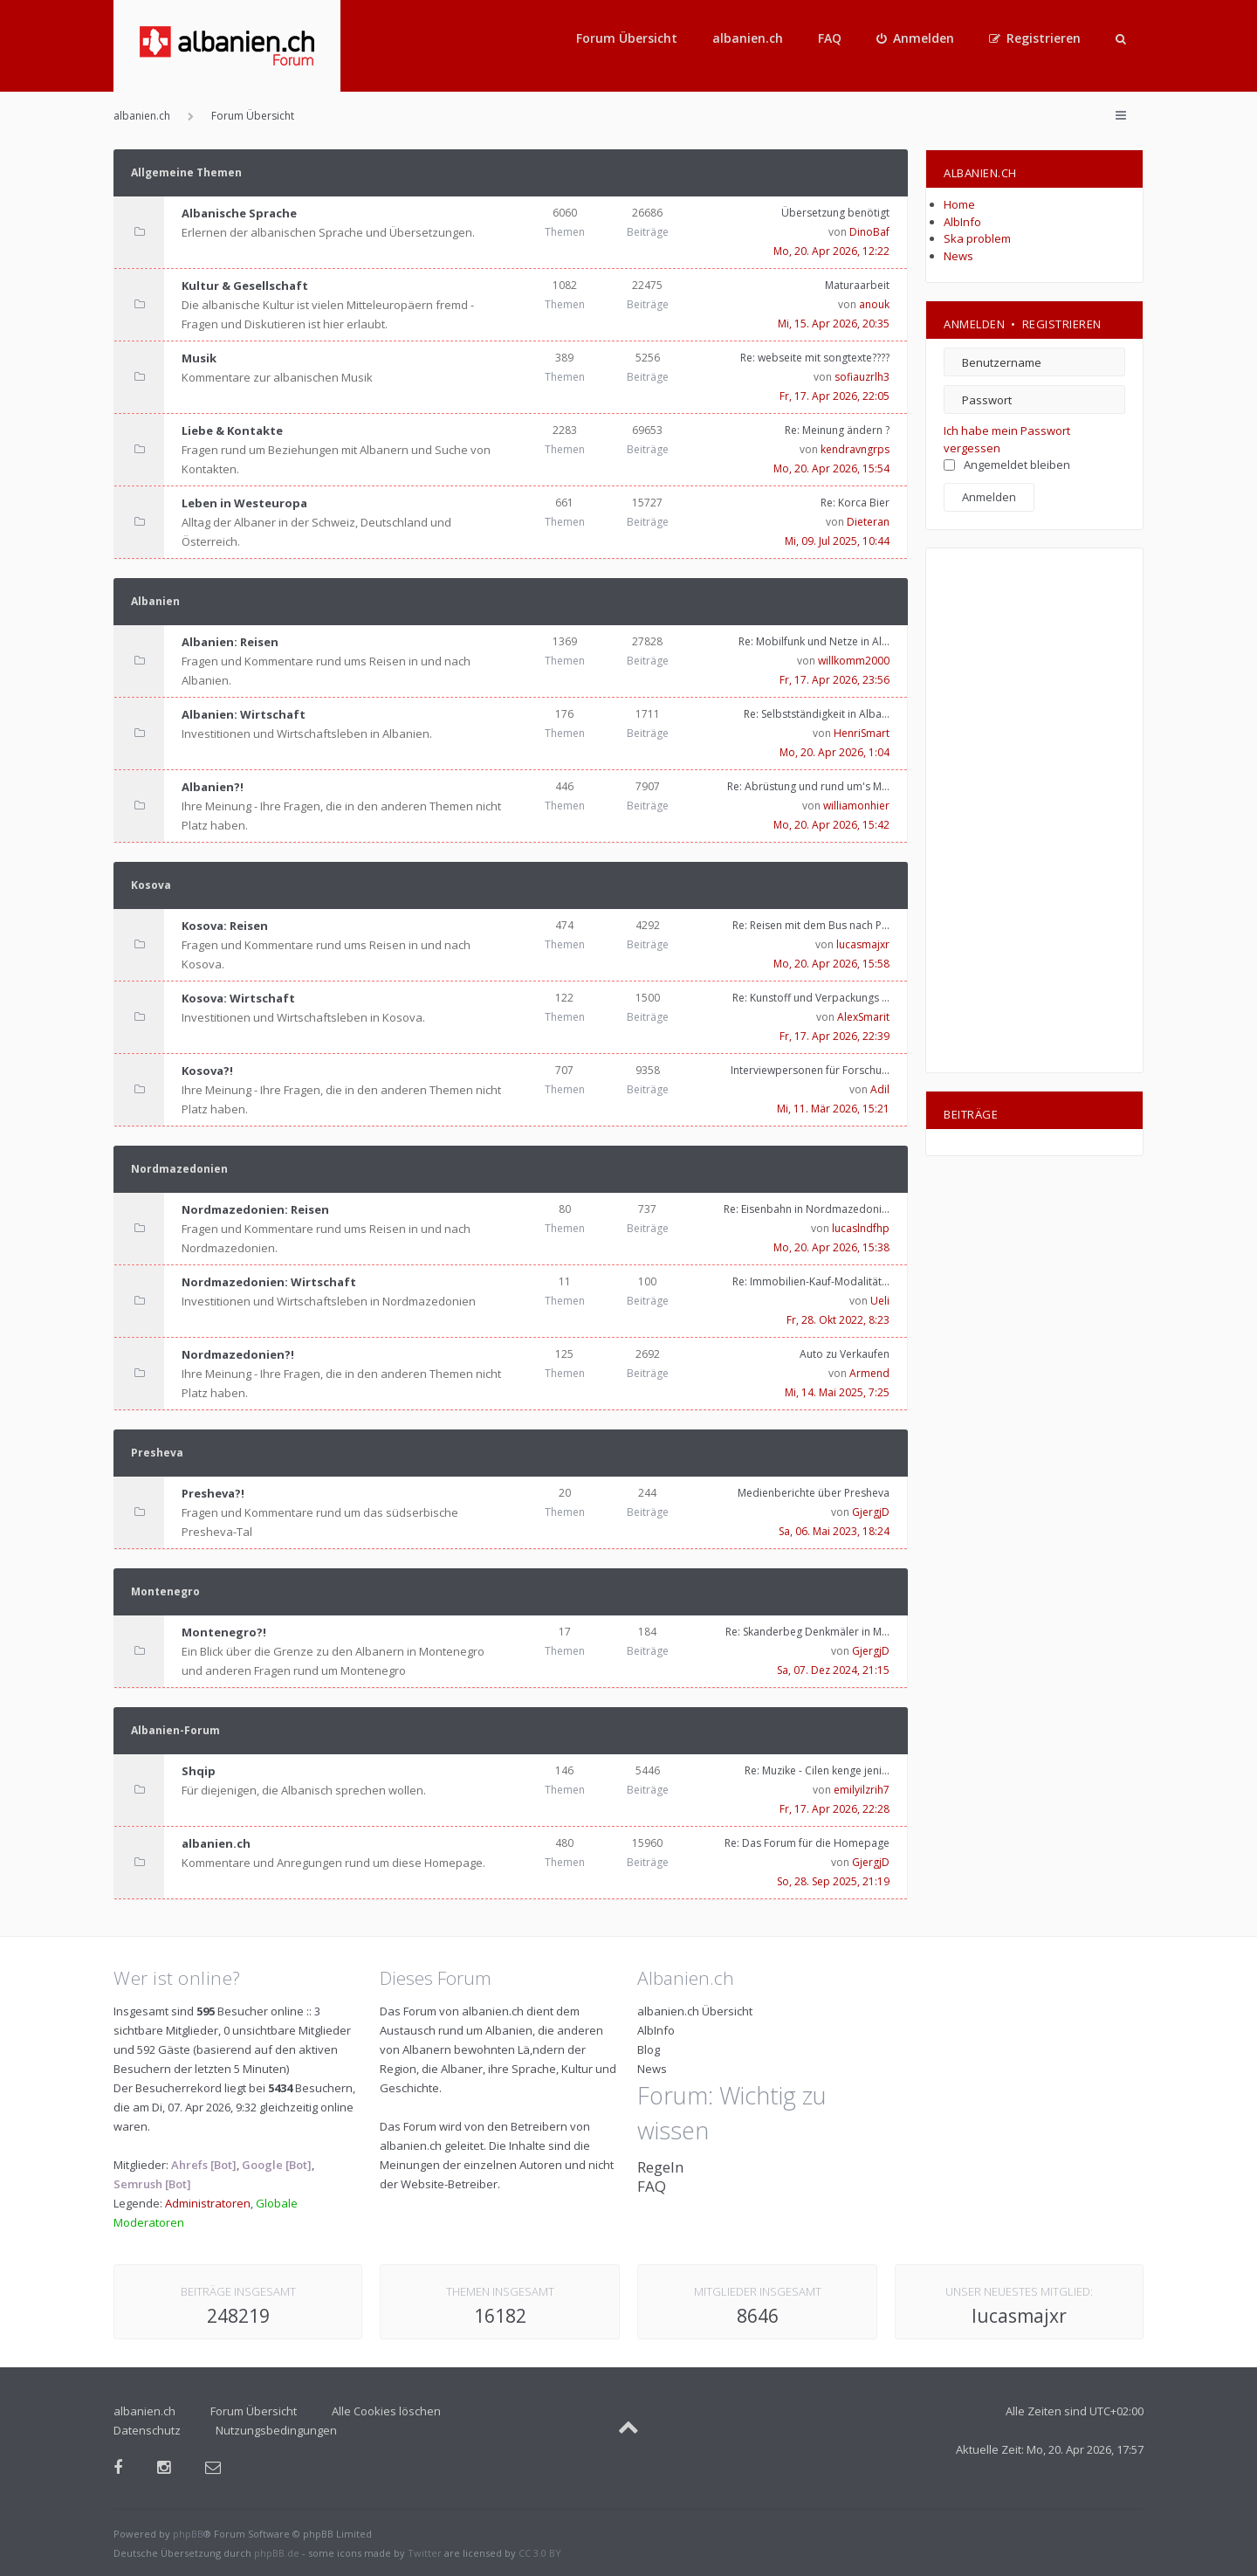 This screenshot has width=1257, height=2576. What do you see at coordinates (837, 430) in the screenshot?
I see `Re: Meinung ändern ?` at bounding box center [837, 430].